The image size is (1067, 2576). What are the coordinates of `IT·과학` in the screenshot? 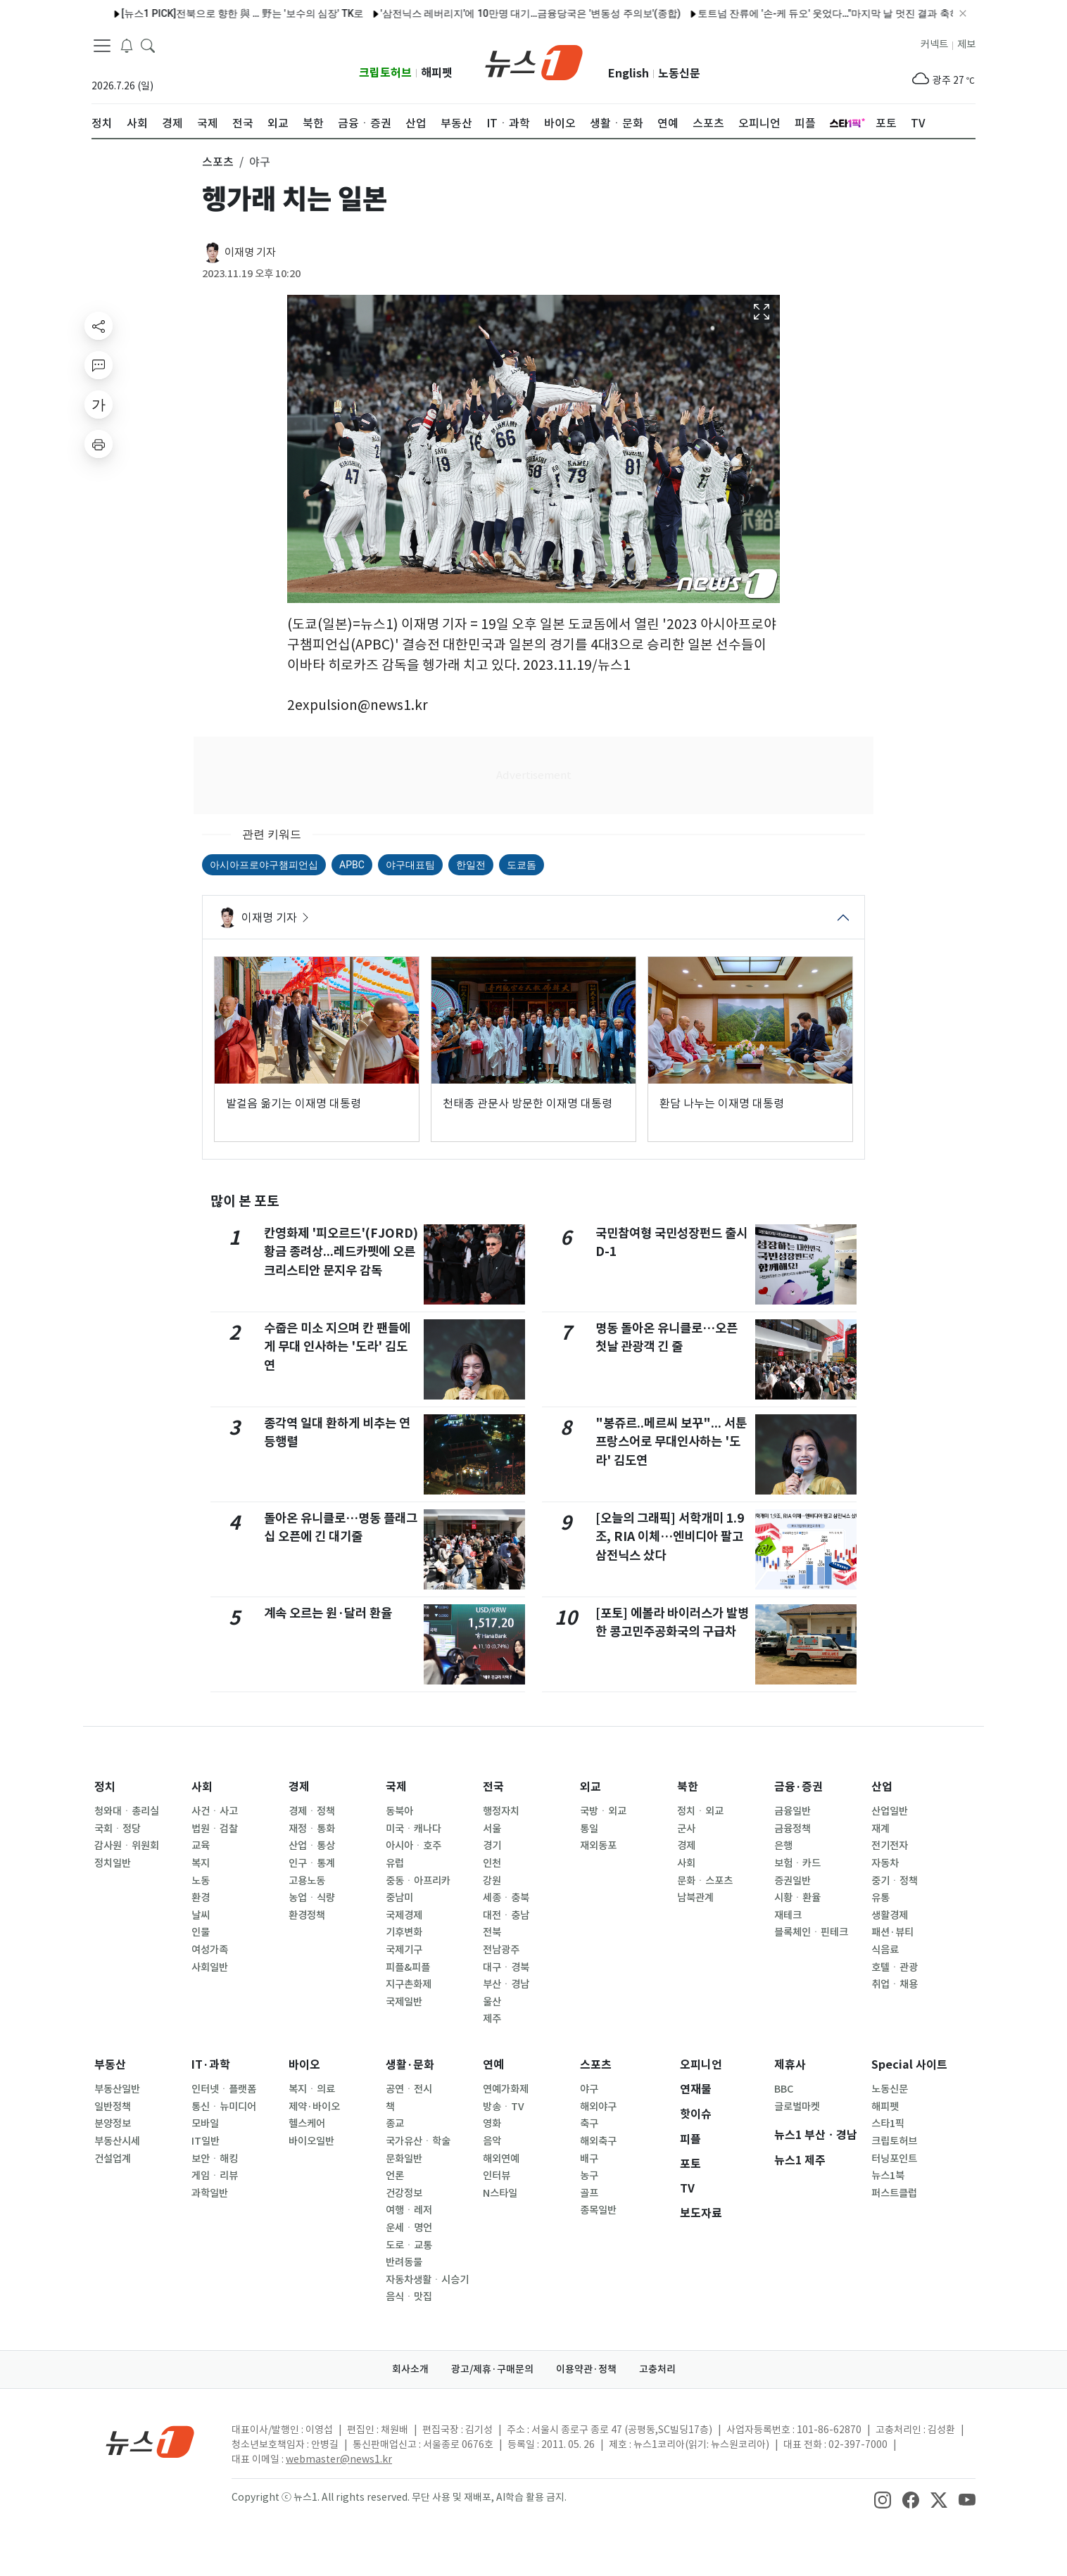 It's located at (210, 2064).